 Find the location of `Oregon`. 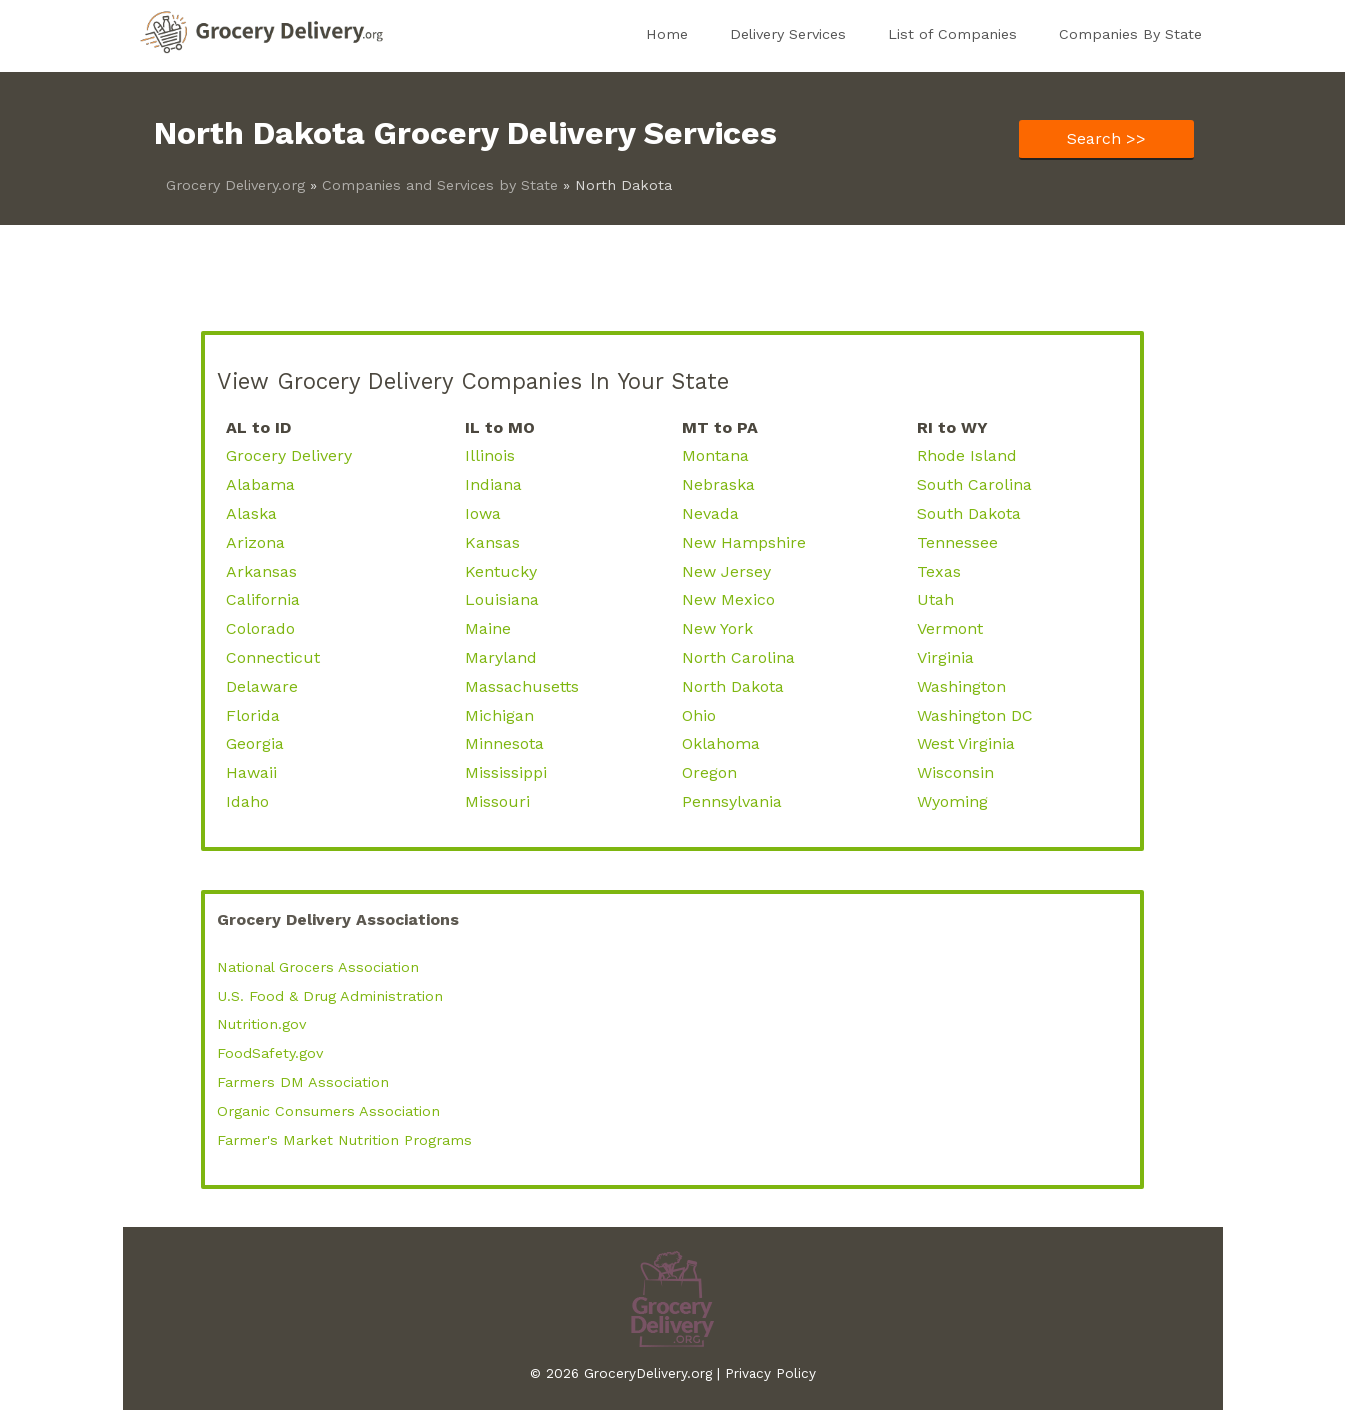

Oregon is located at coordinates (709, 772).